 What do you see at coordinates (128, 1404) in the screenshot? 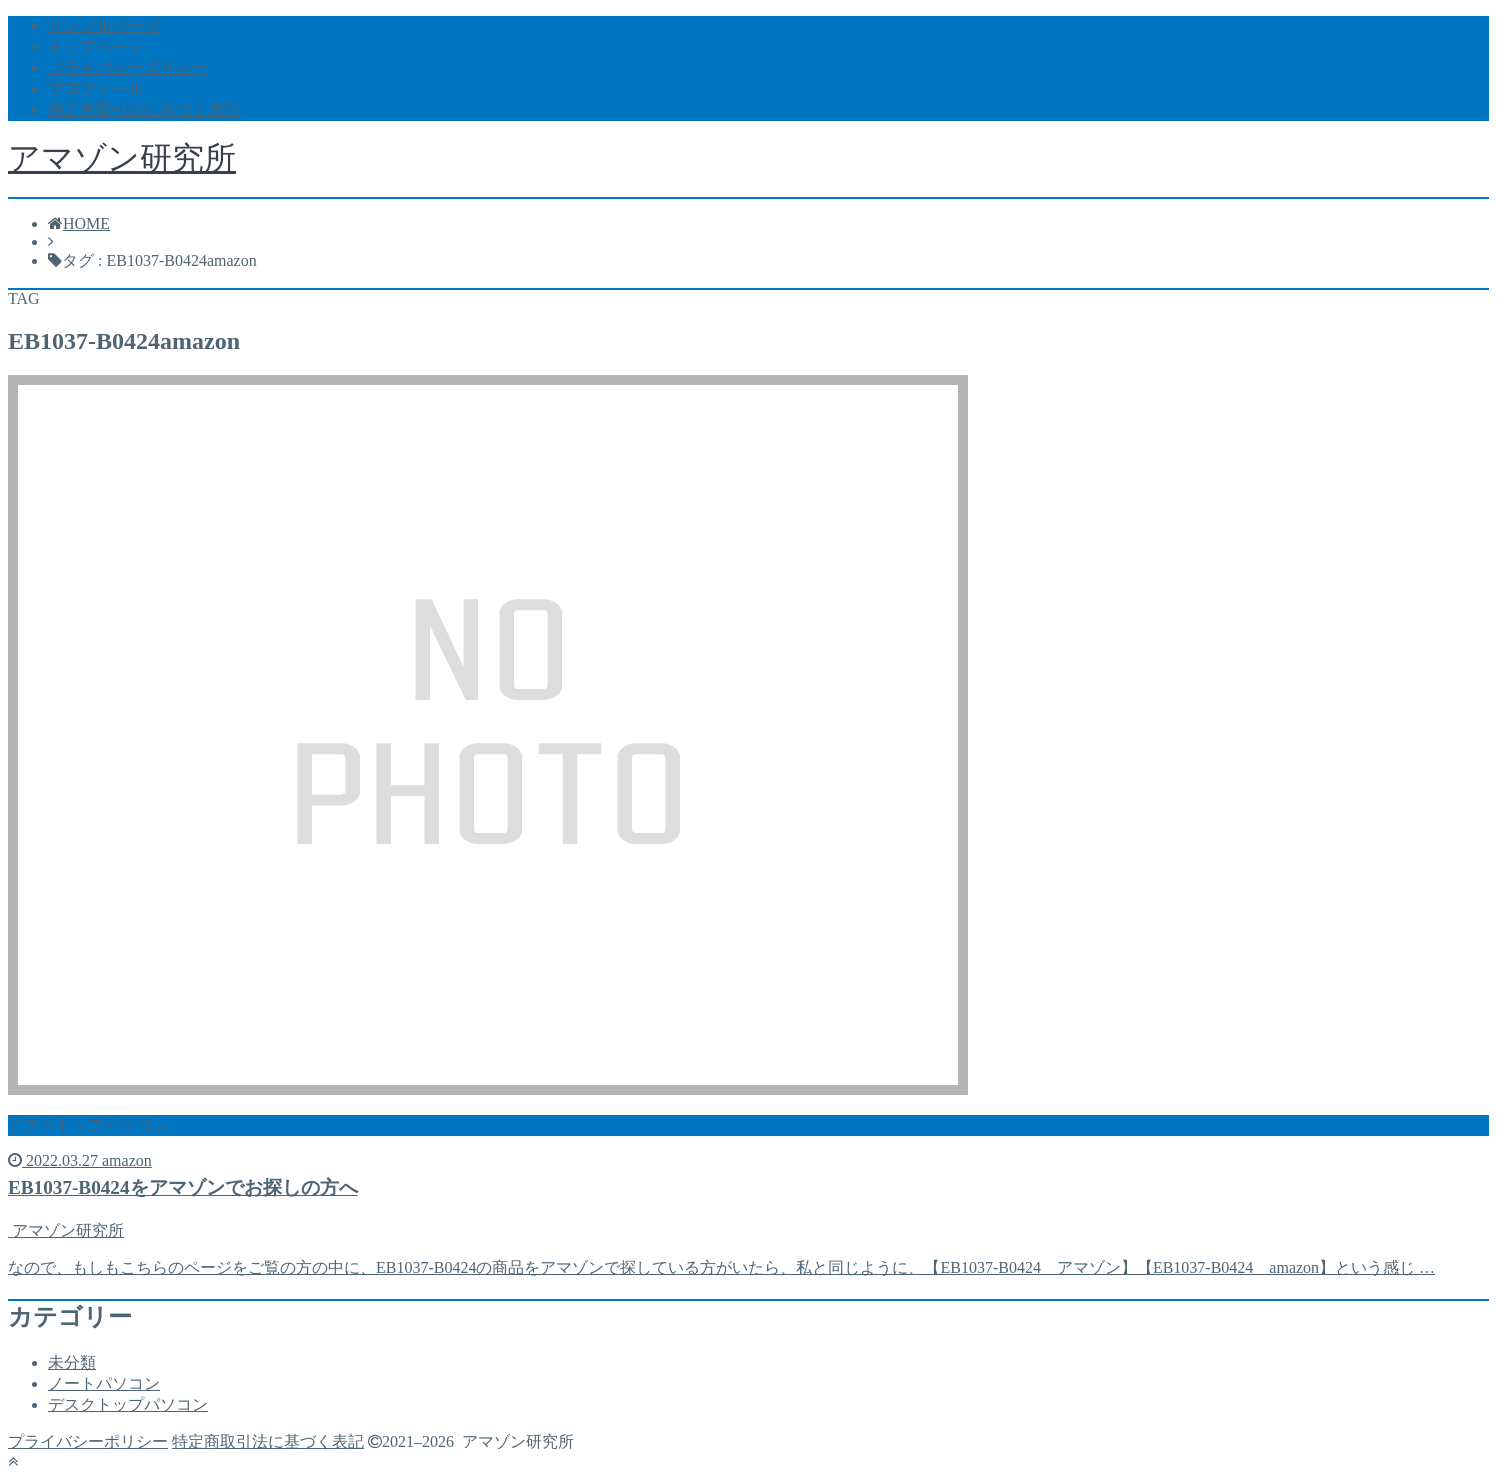
I see `デスクトップパソコン` at bounding box center [128, 1404].